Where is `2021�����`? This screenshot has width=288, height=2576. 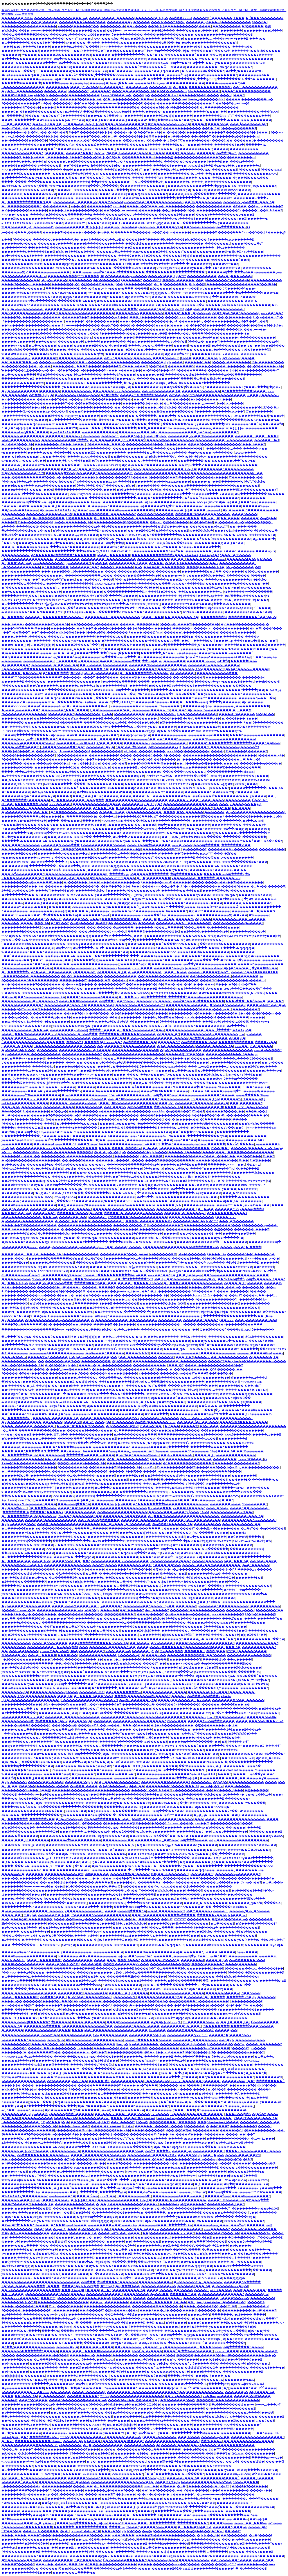 2021����� is located at coordinates (153, 2416).